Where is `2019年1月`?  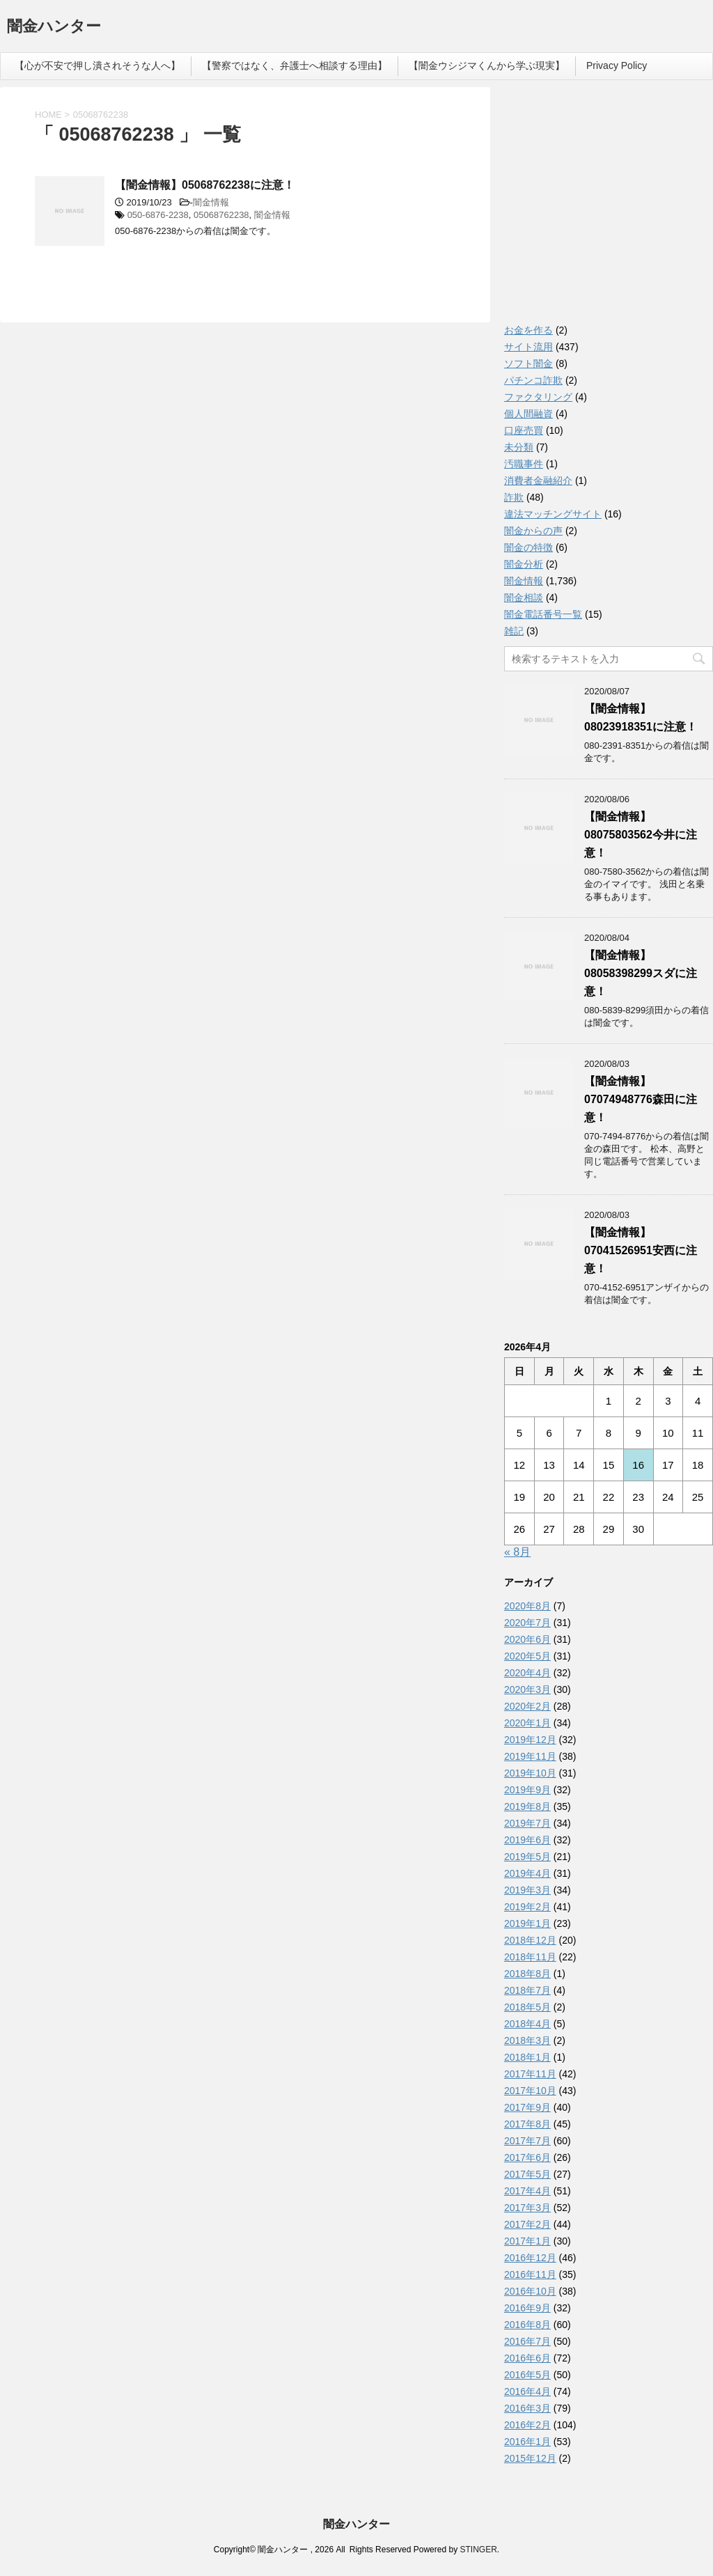
2019年1月 is located at coordinates (527, 1923).